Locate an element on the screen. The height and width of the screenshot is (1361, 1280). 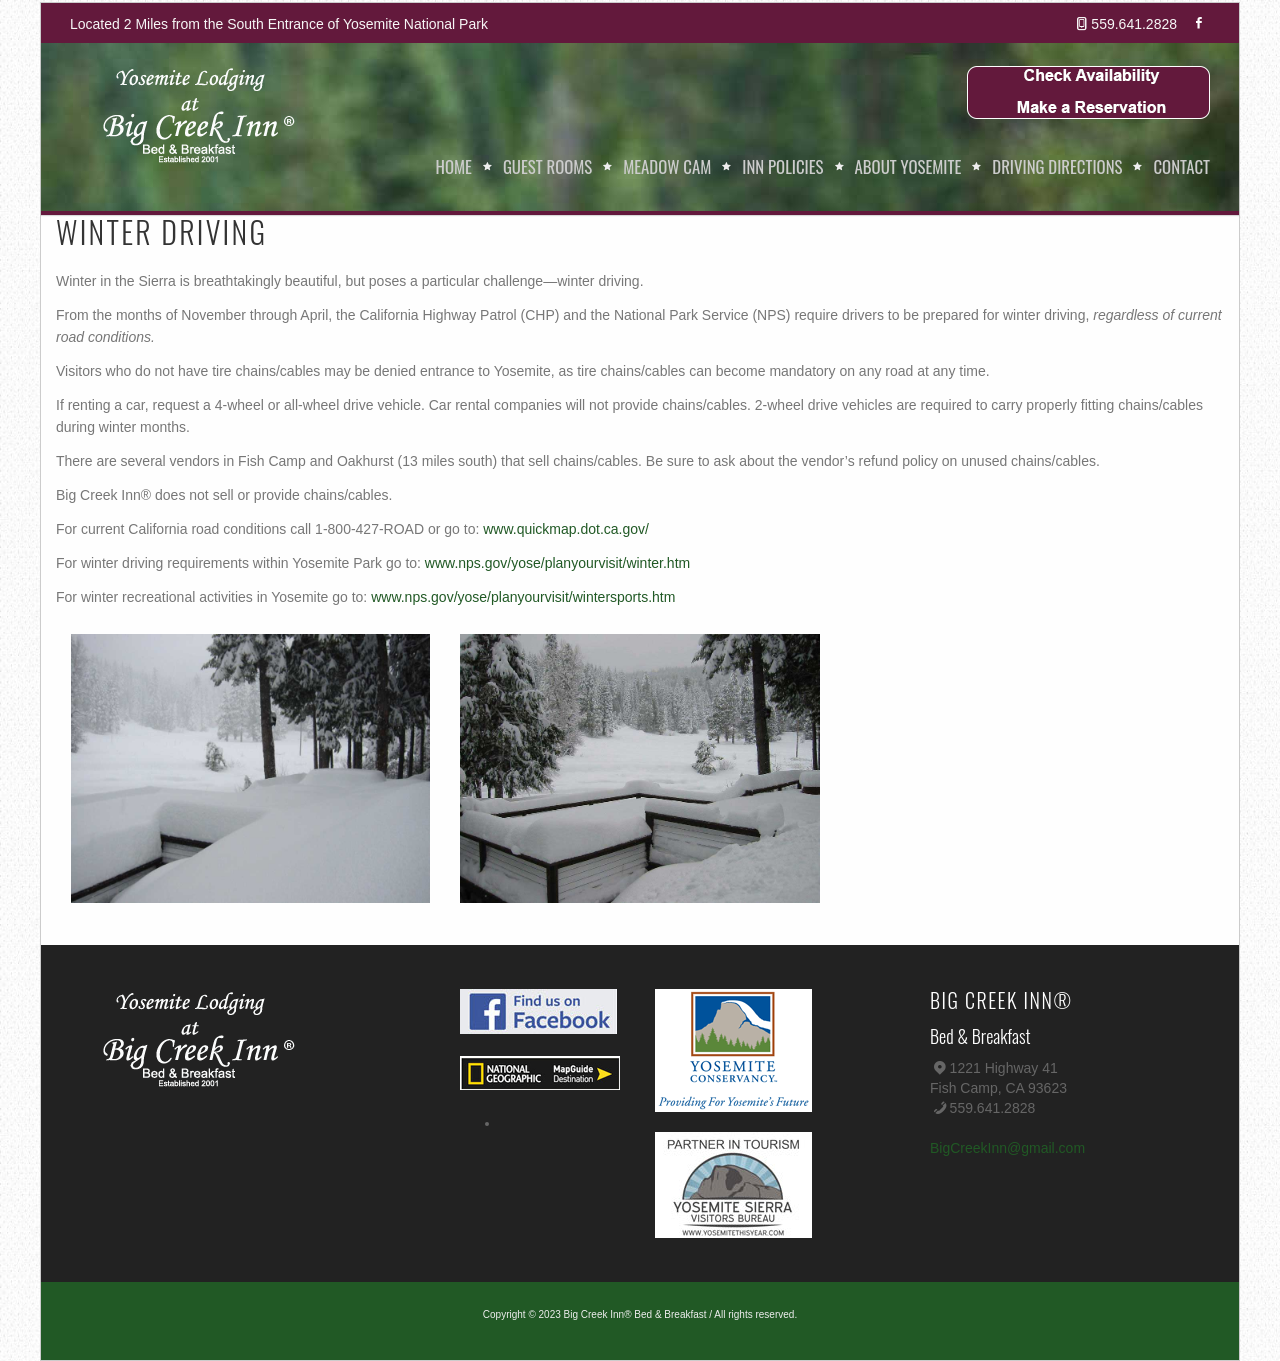
Meadow Cam is located at coordinates (667, 166).